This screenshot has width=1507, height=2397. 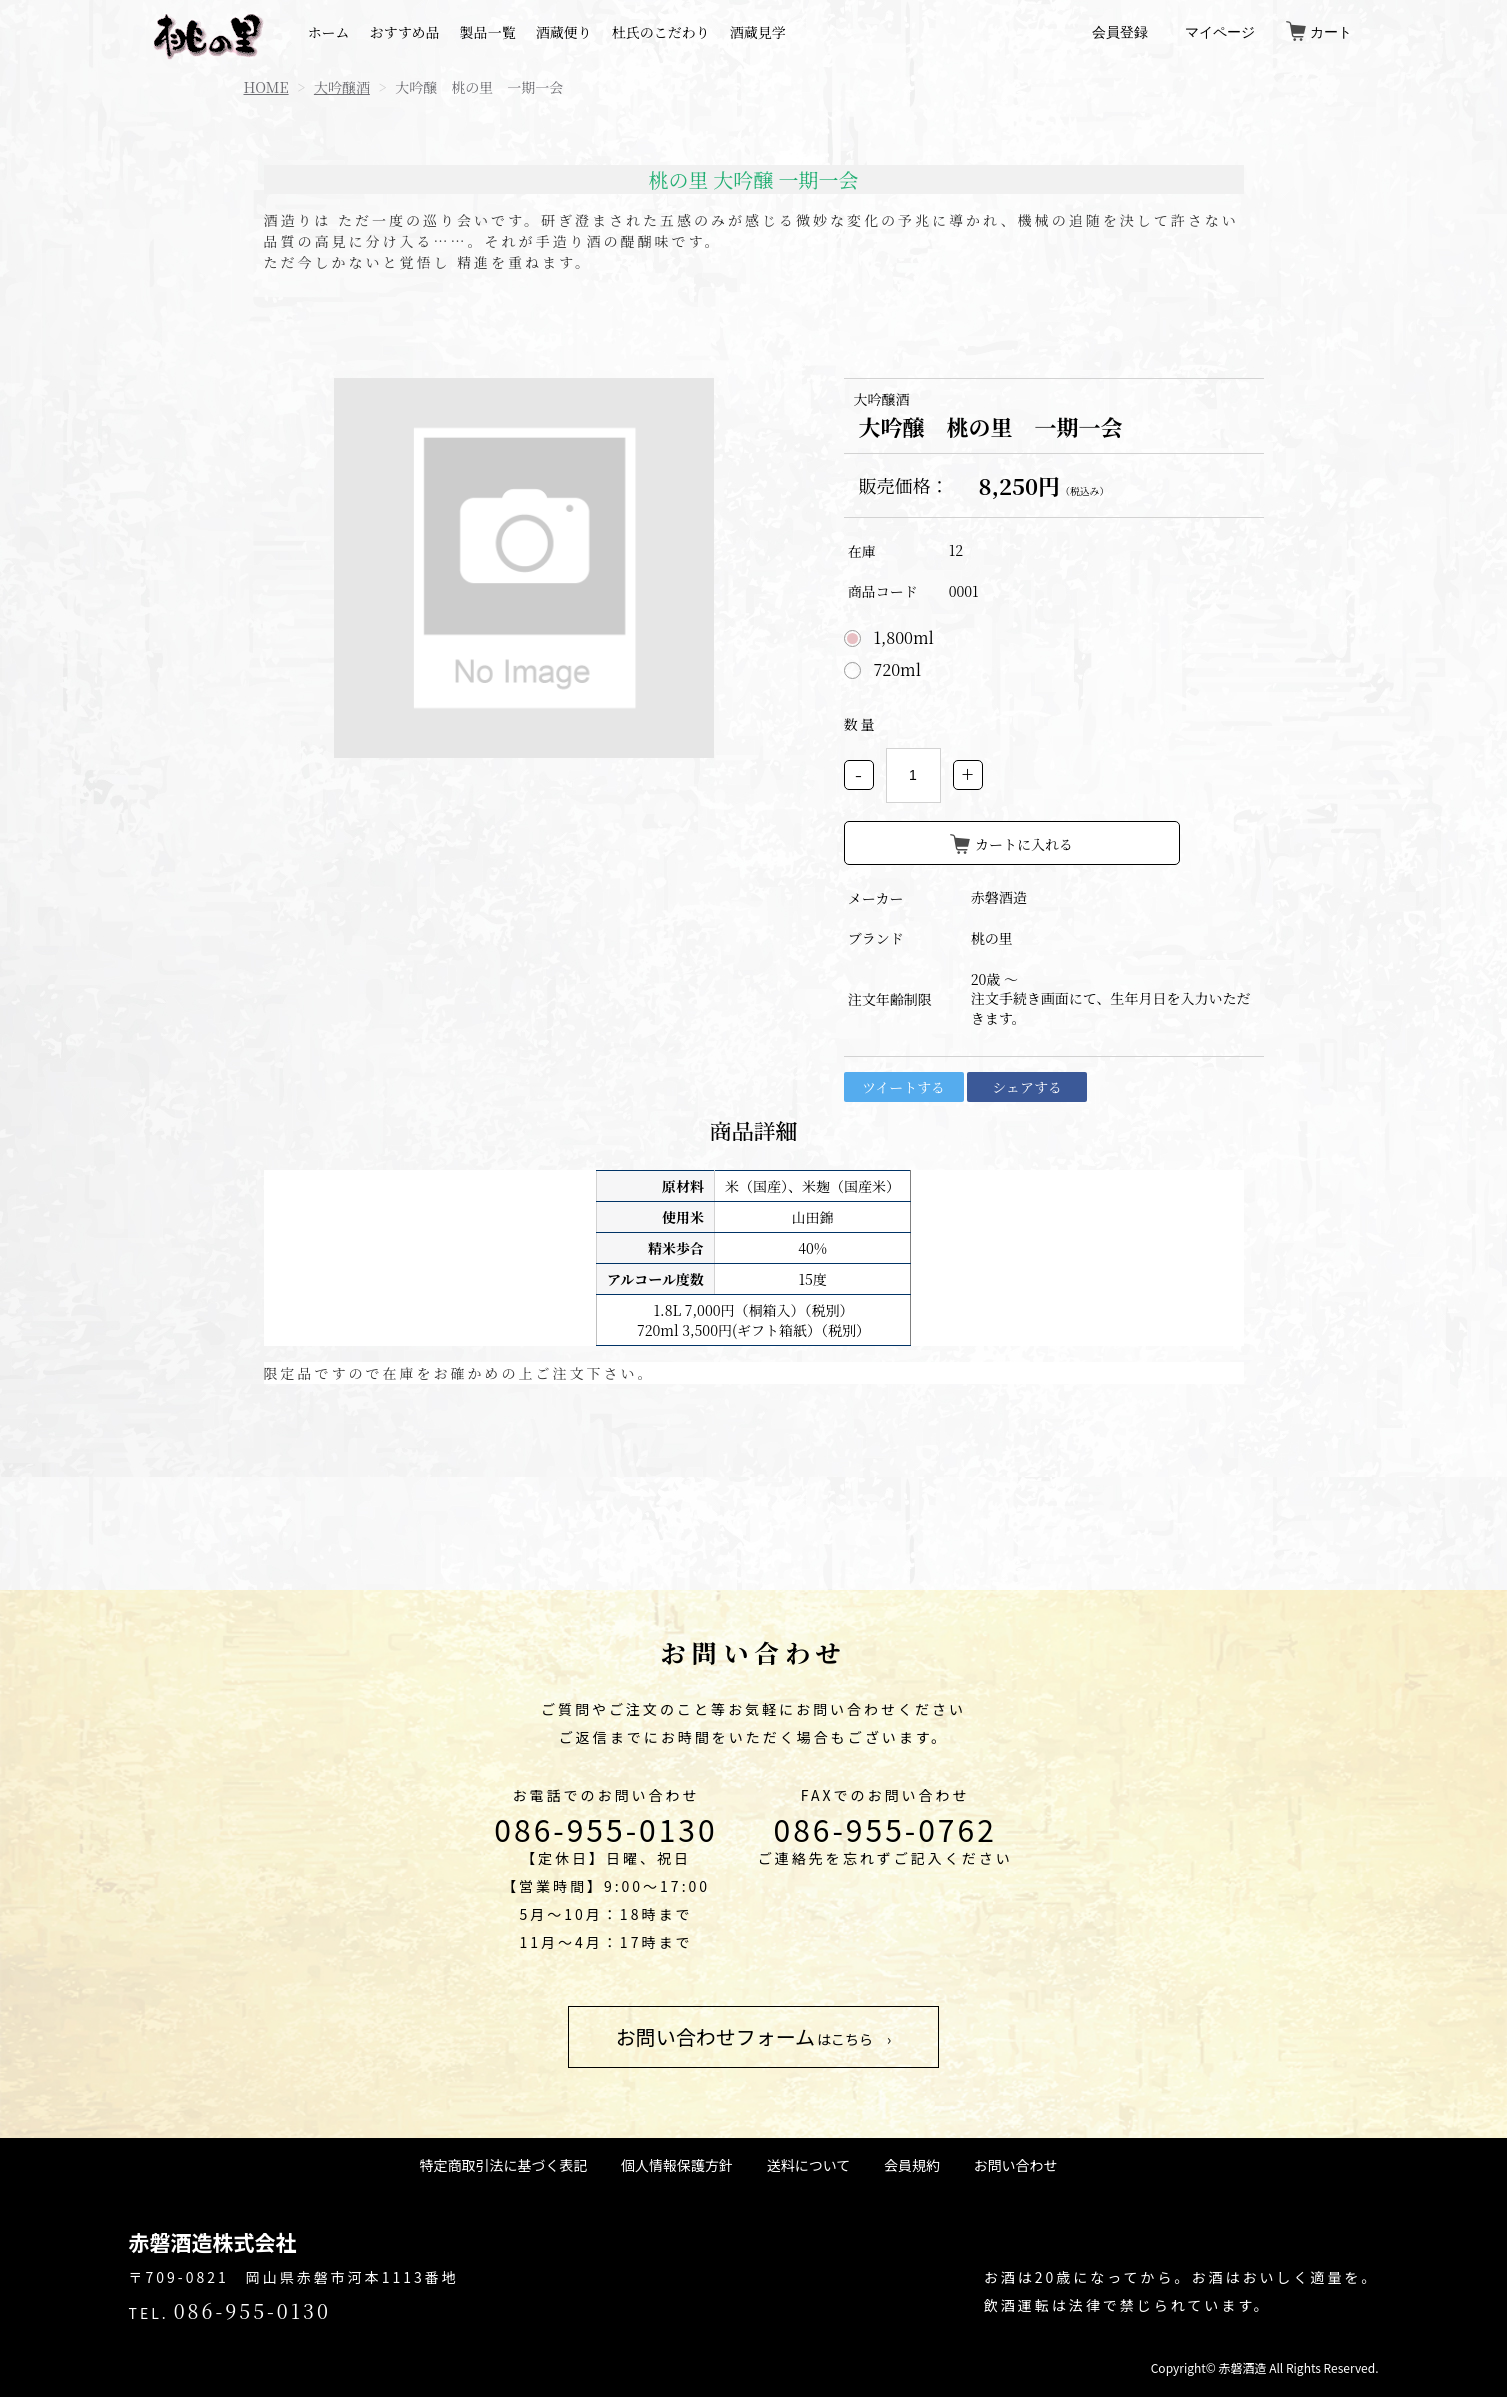 I want to click on 720ml, so click(x=898, y=670).